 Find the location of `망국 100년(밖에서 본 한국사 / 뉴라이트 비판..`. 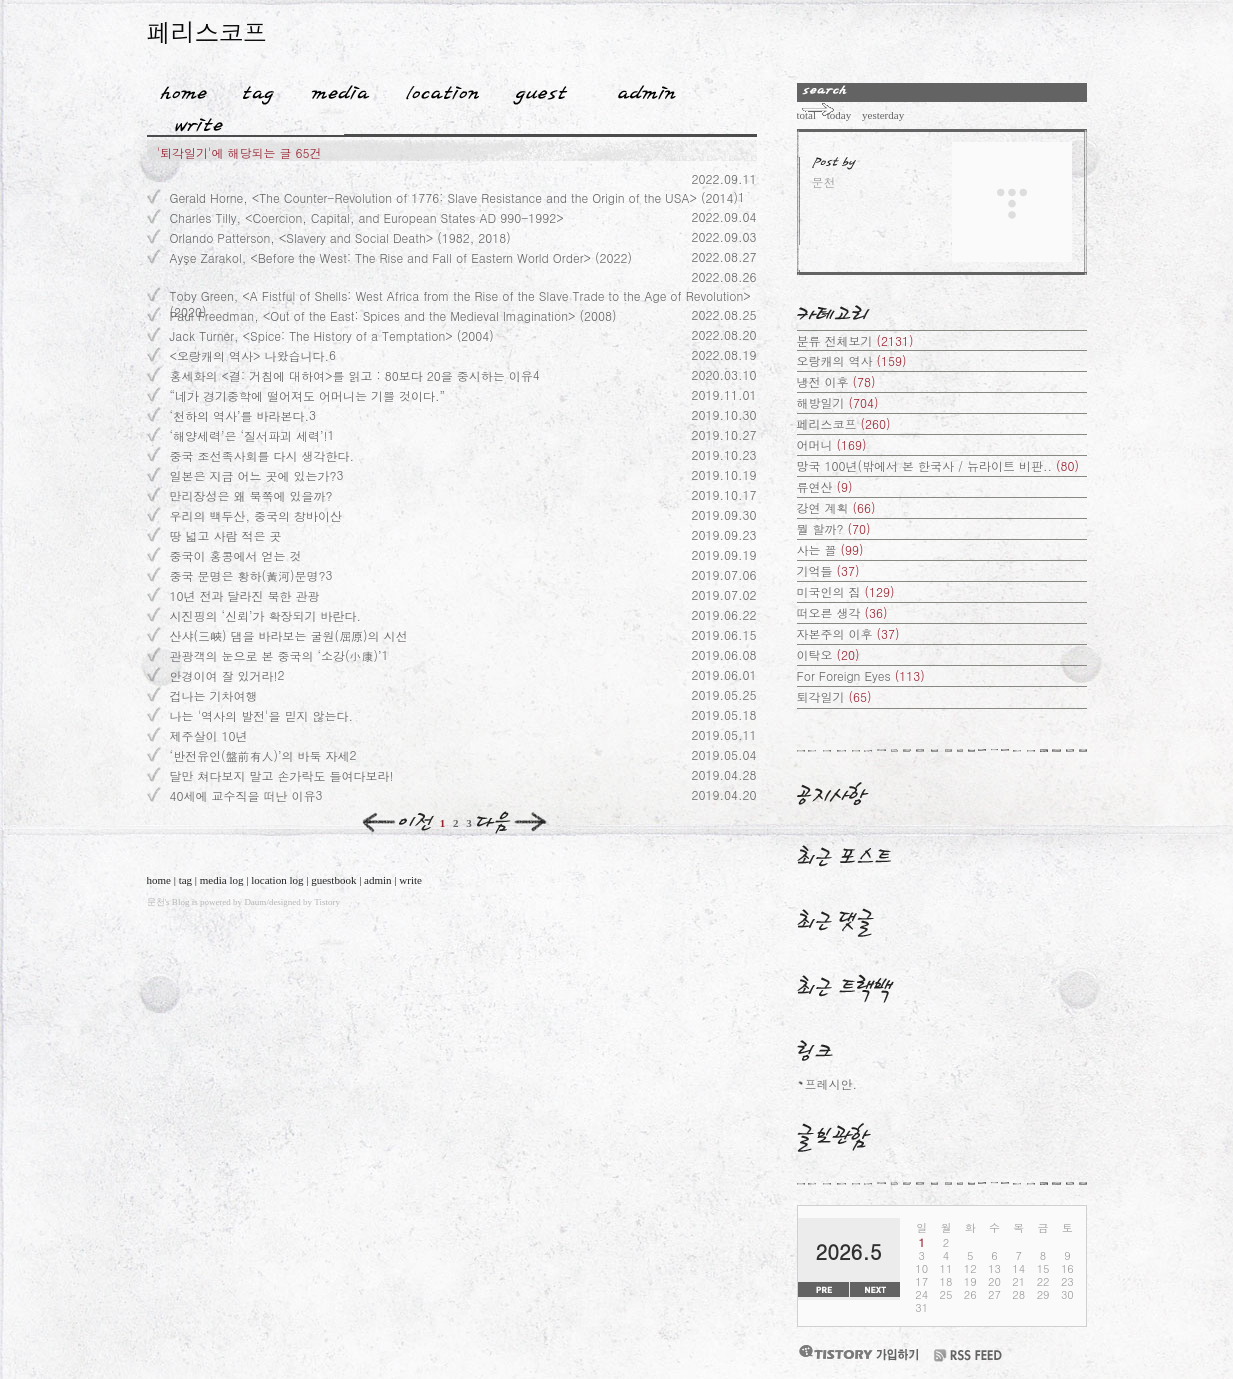

망국 100년(밖에서 본 한국사 / 뉴라이트 비판.. is located at coordinates (938, 465).